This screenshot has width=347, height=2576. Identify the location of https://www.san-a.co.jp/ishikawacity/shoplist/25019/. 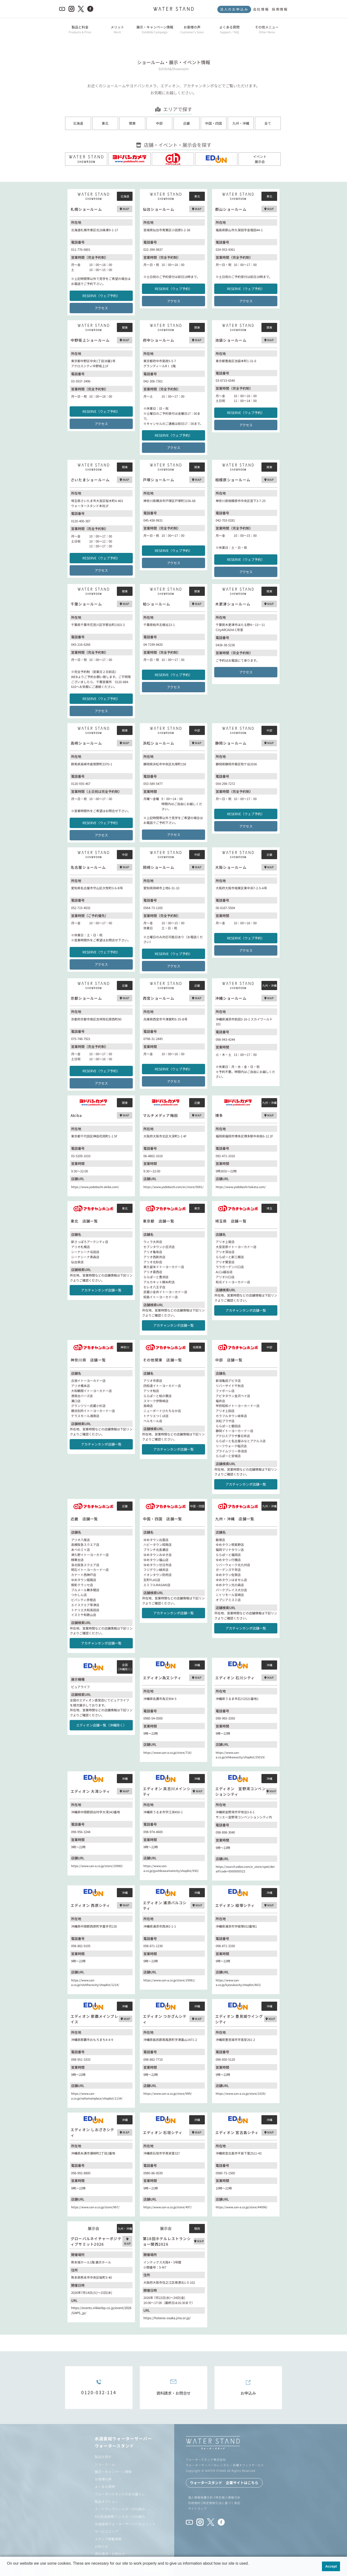
(240, 1754).